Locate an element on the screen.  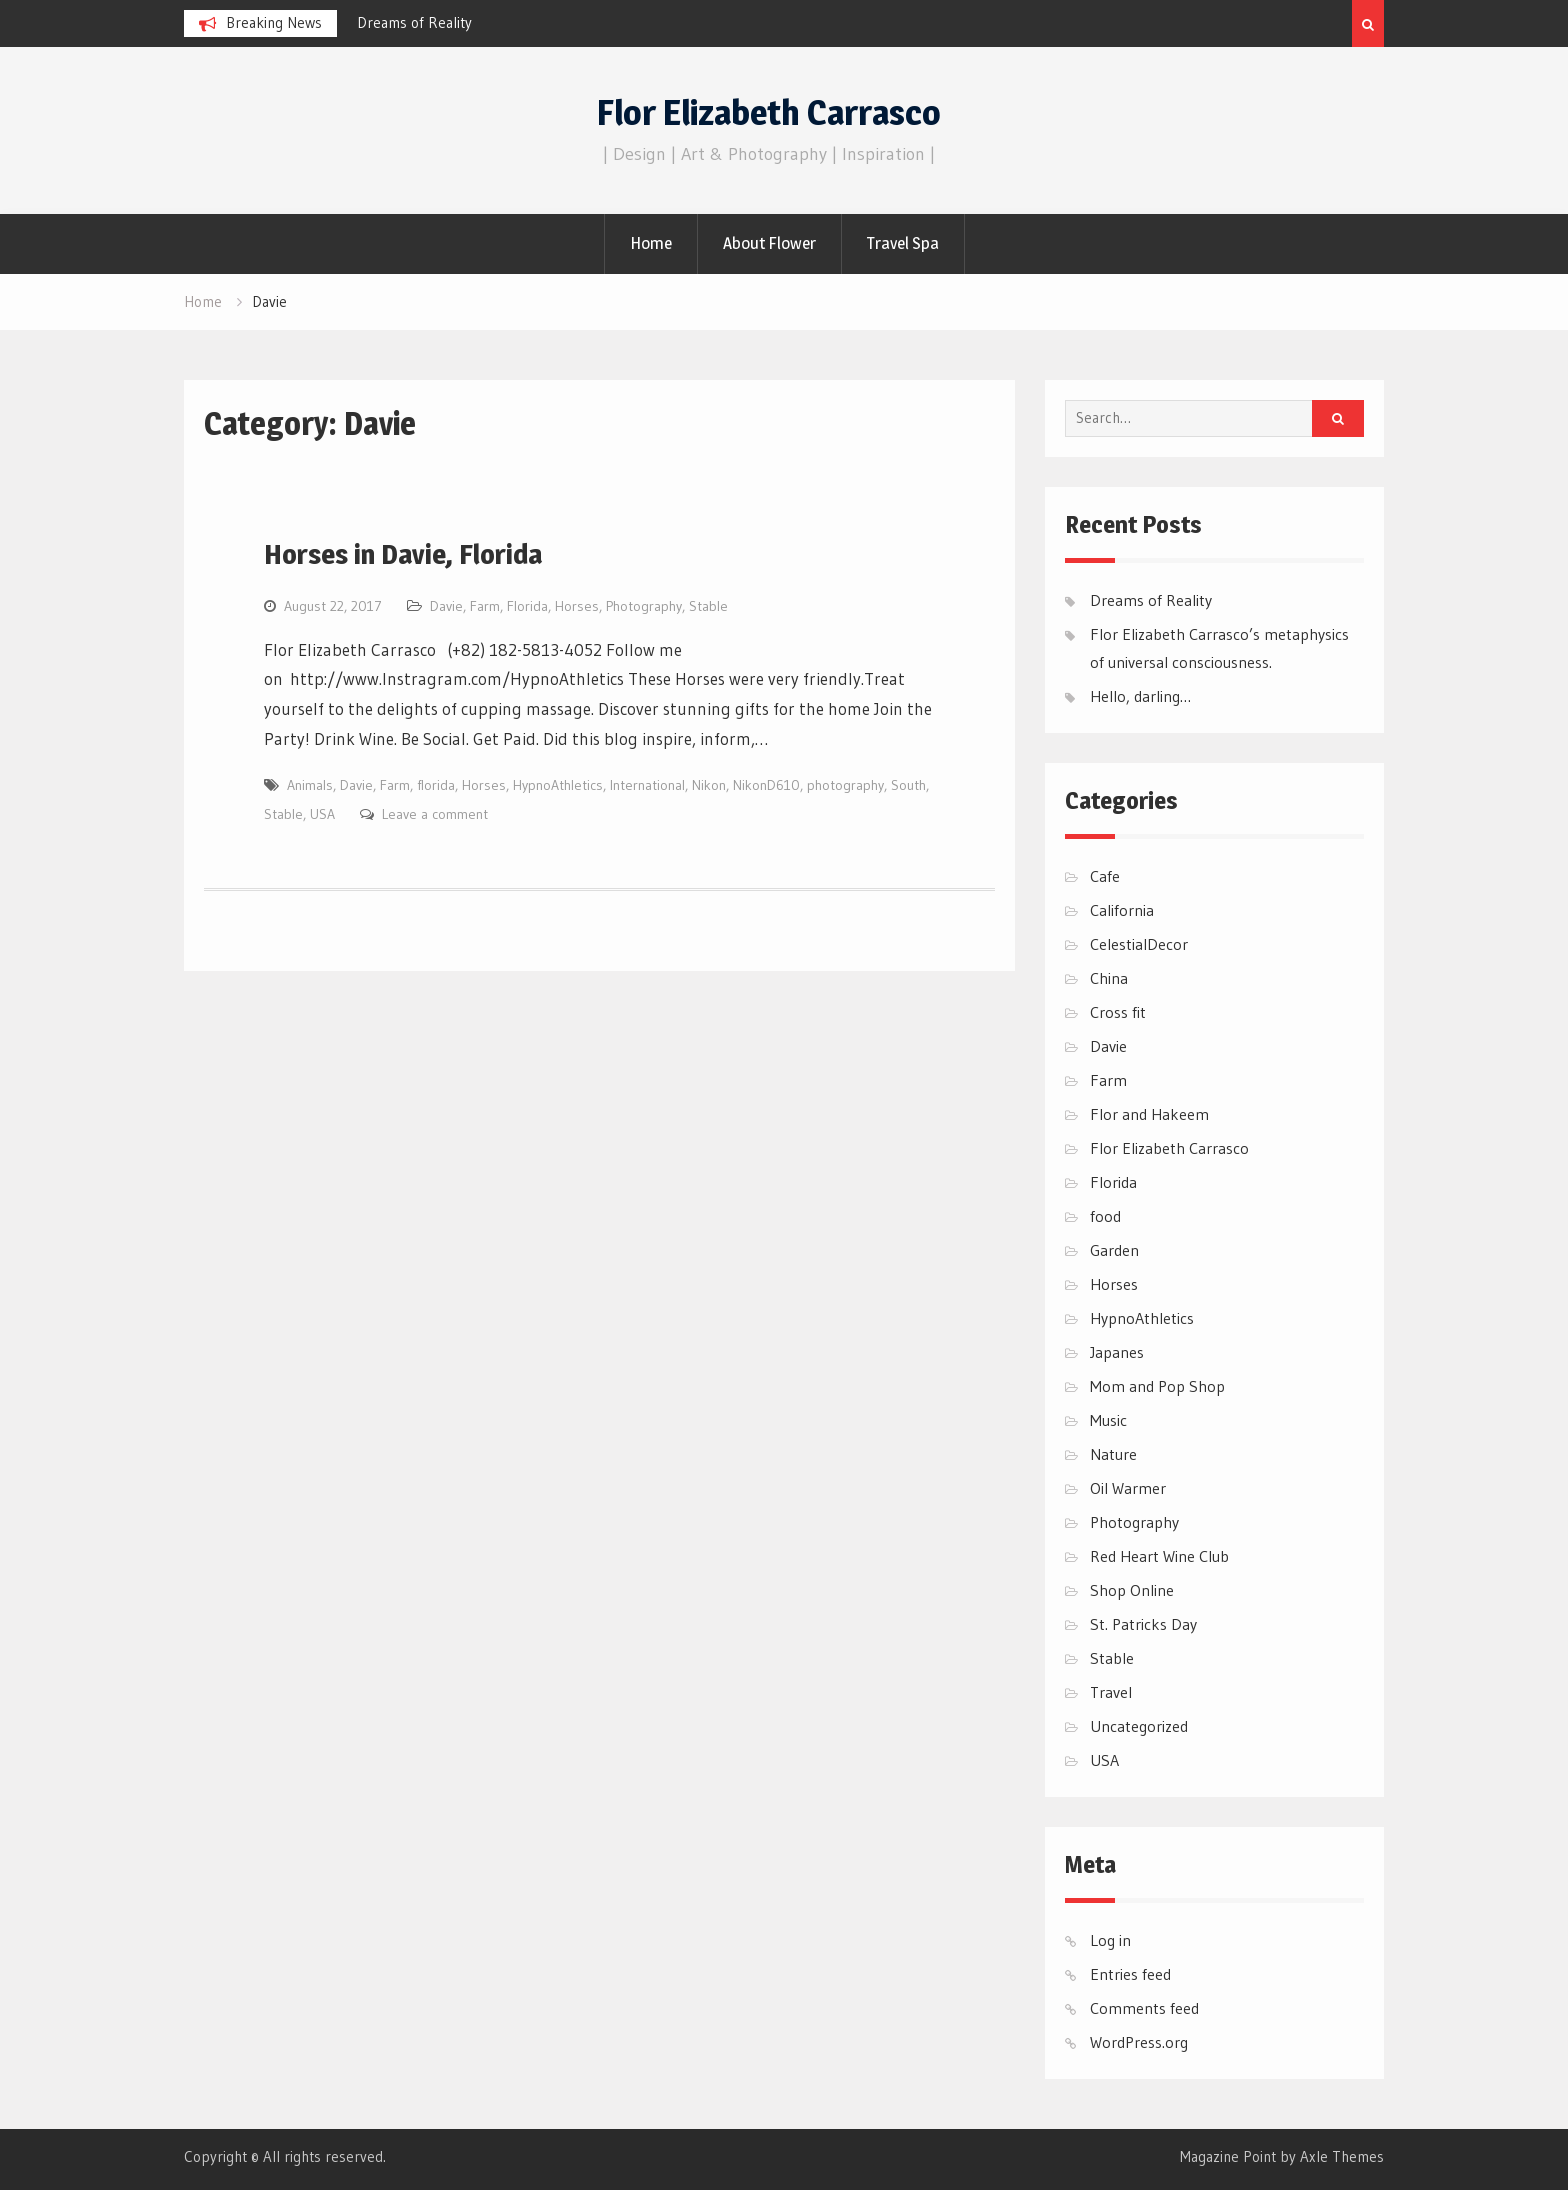
CelestialDecor is located at coordinates (1139, 944).